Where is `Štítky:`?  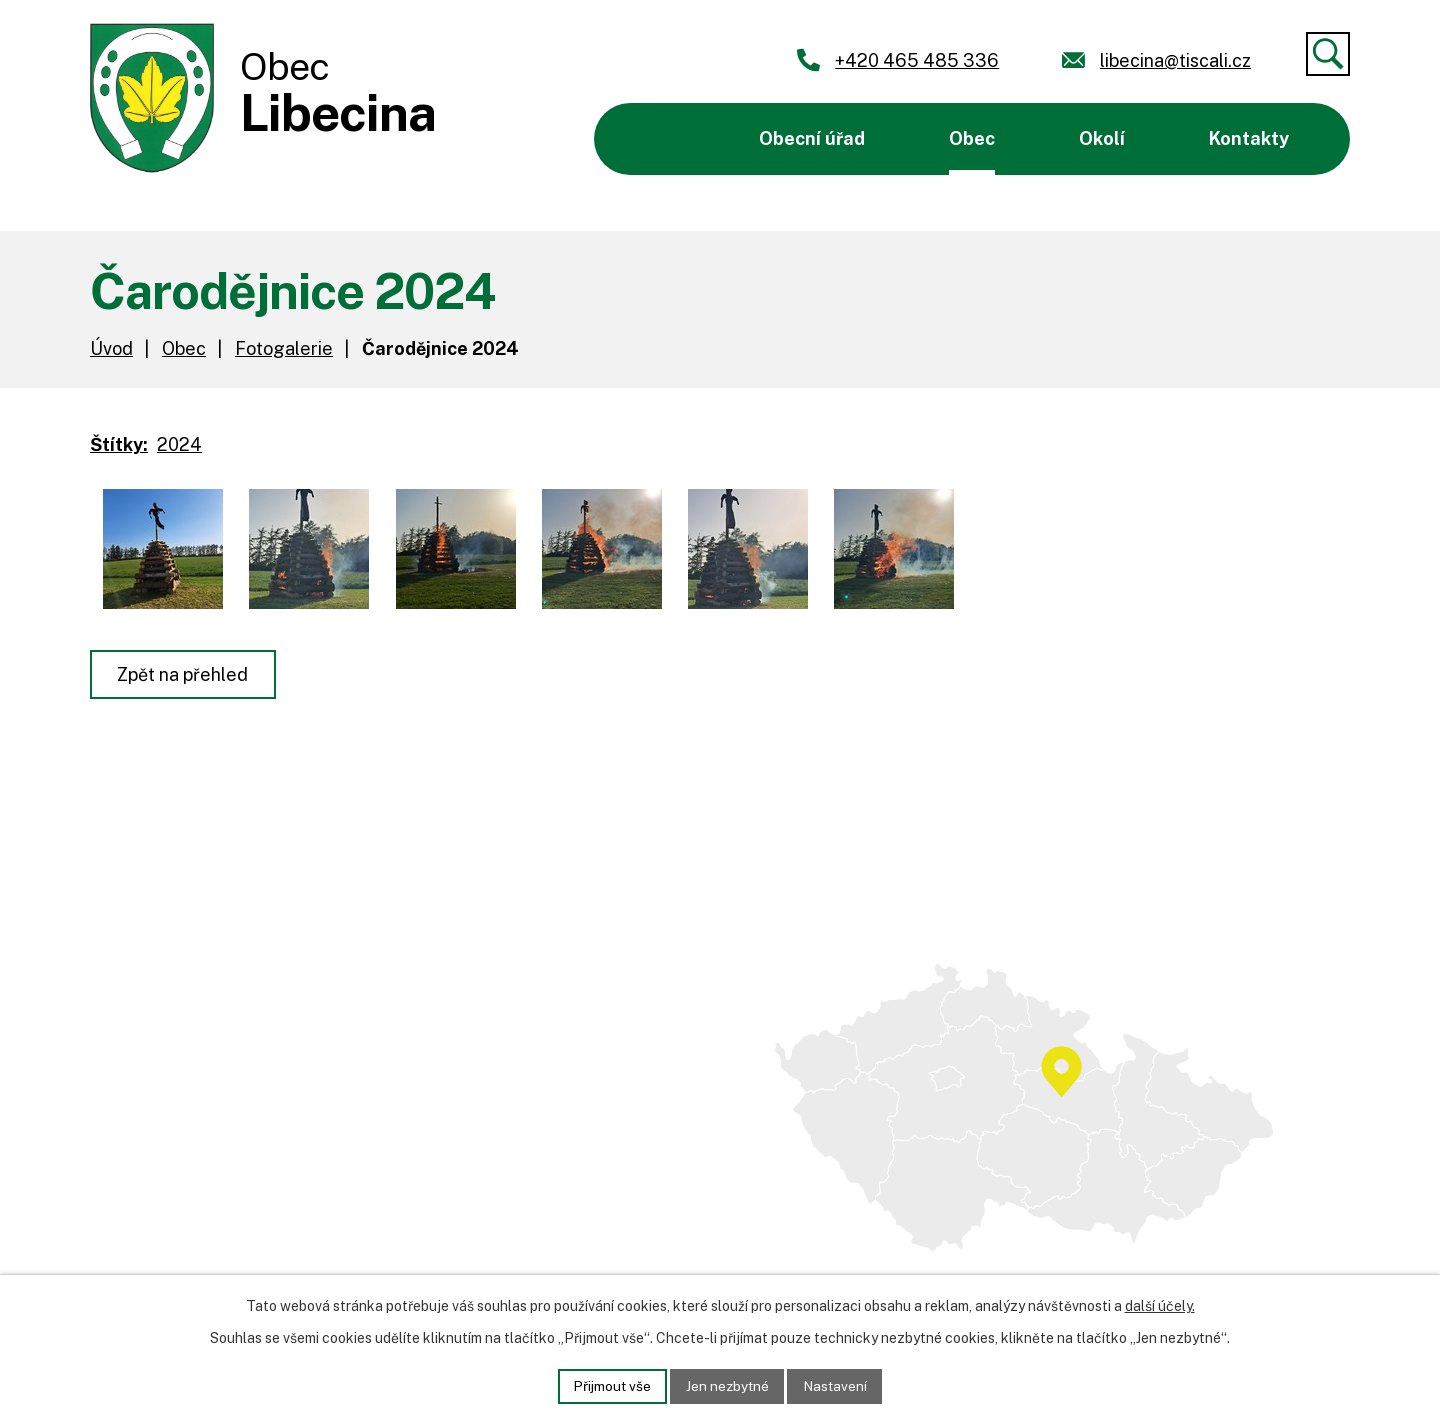 Štítky: is located at coordinates (119, 444).